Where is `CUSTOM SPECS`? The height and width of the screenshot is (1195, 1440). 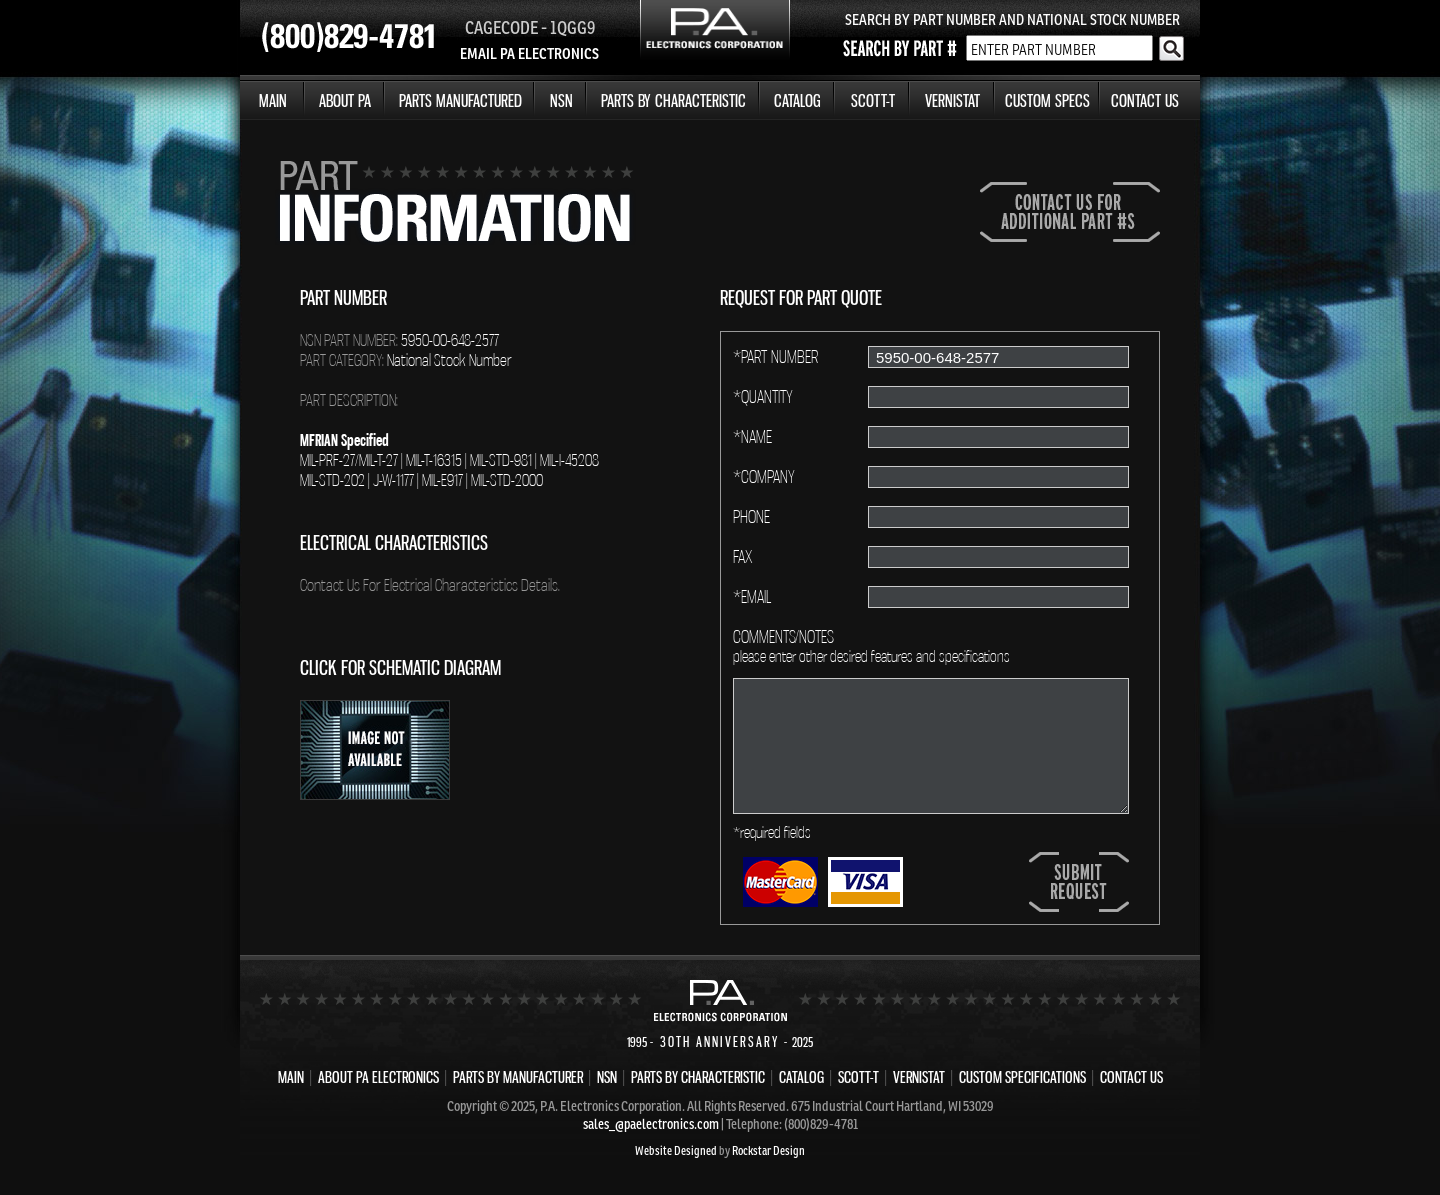 CUSTOM SPECS is located at coordinates (1047, 100).